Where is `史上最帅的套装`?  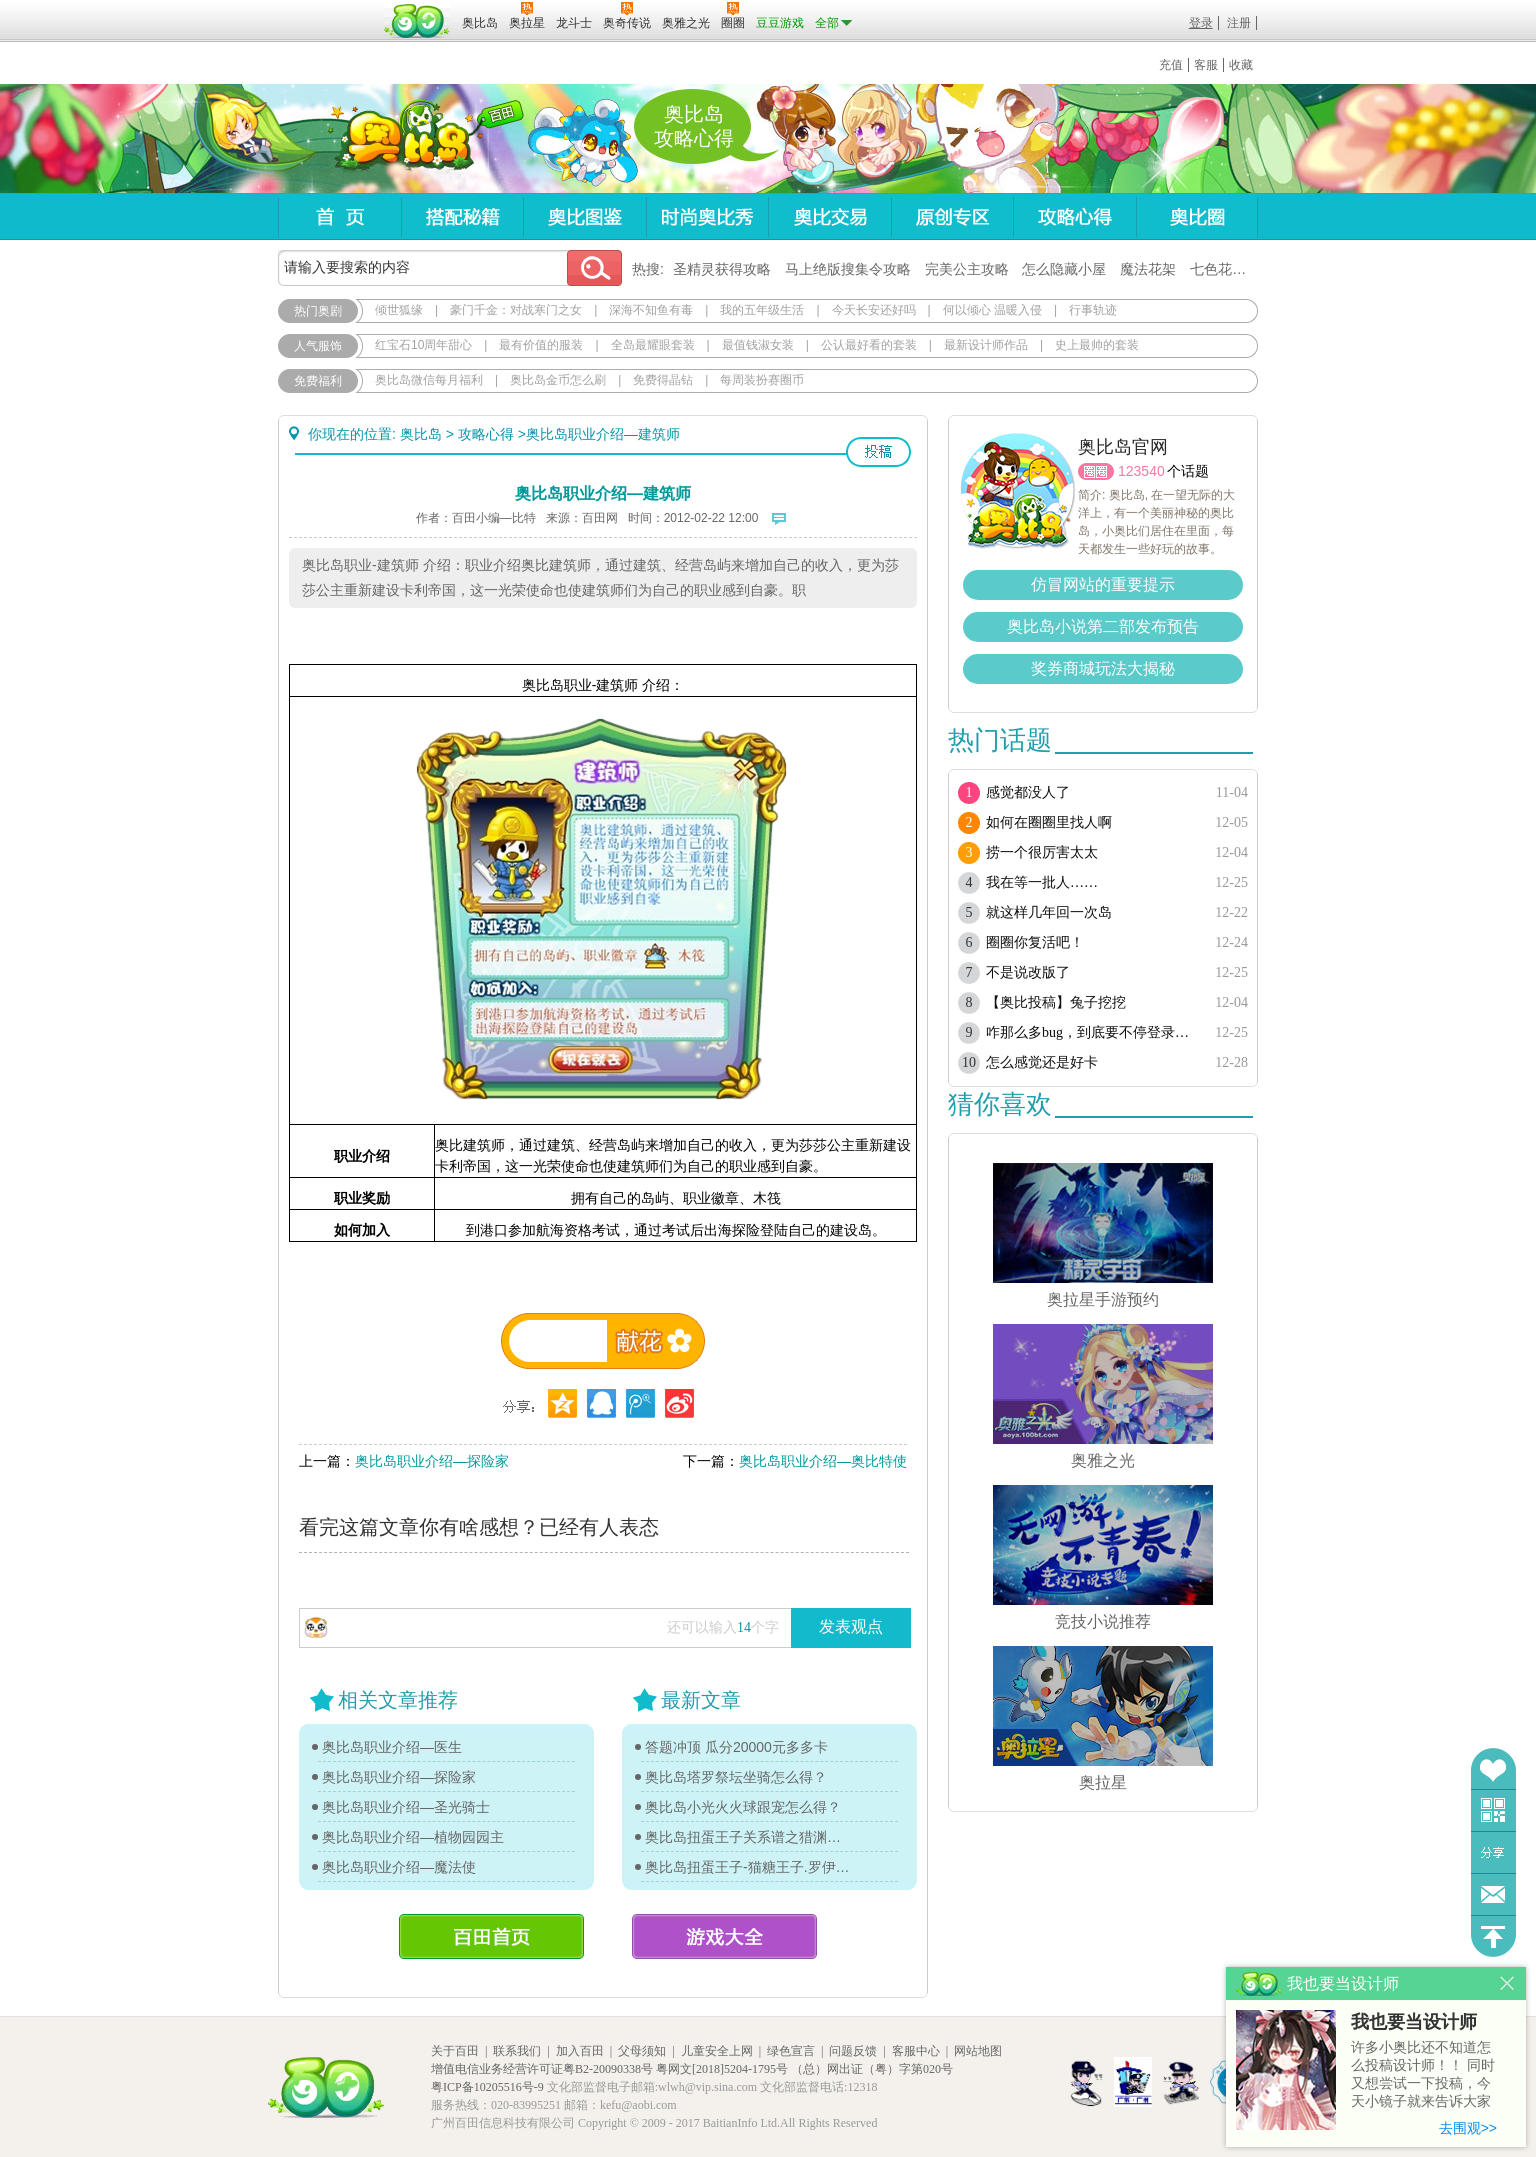
史上最帅的套装 is located at coordinates (1097, 345).